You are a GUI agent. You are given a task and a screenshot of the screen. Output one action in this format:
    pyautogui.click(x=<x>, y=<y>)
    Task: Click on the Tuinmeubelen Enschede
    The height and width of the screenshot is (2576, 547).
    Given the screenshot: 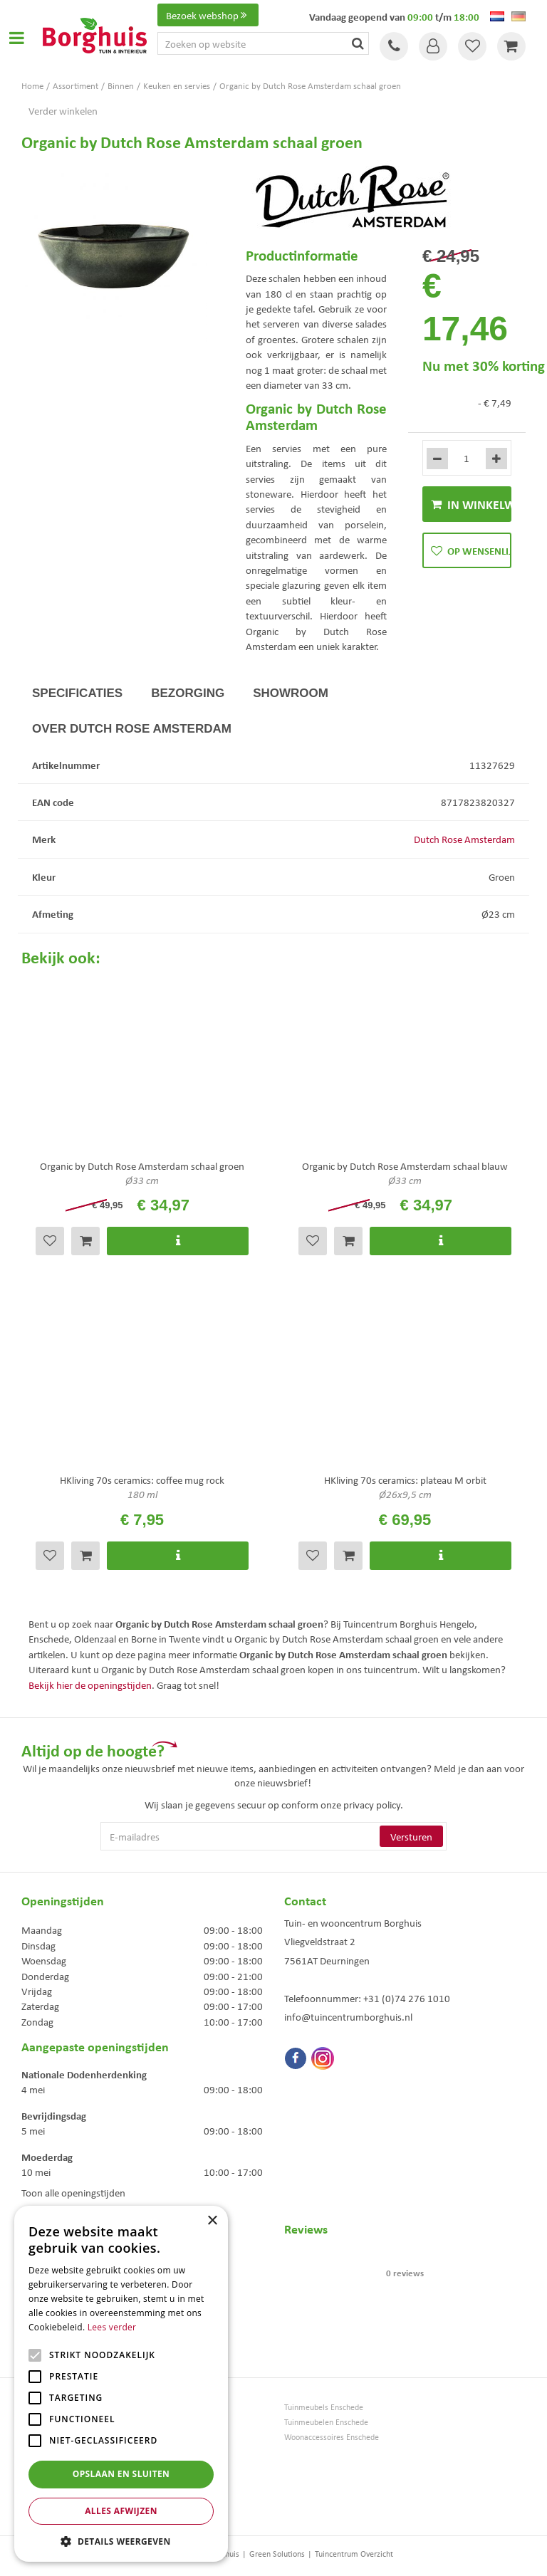 What is the action you would take?
    pyautogui.click(x=326, y=2422)
    